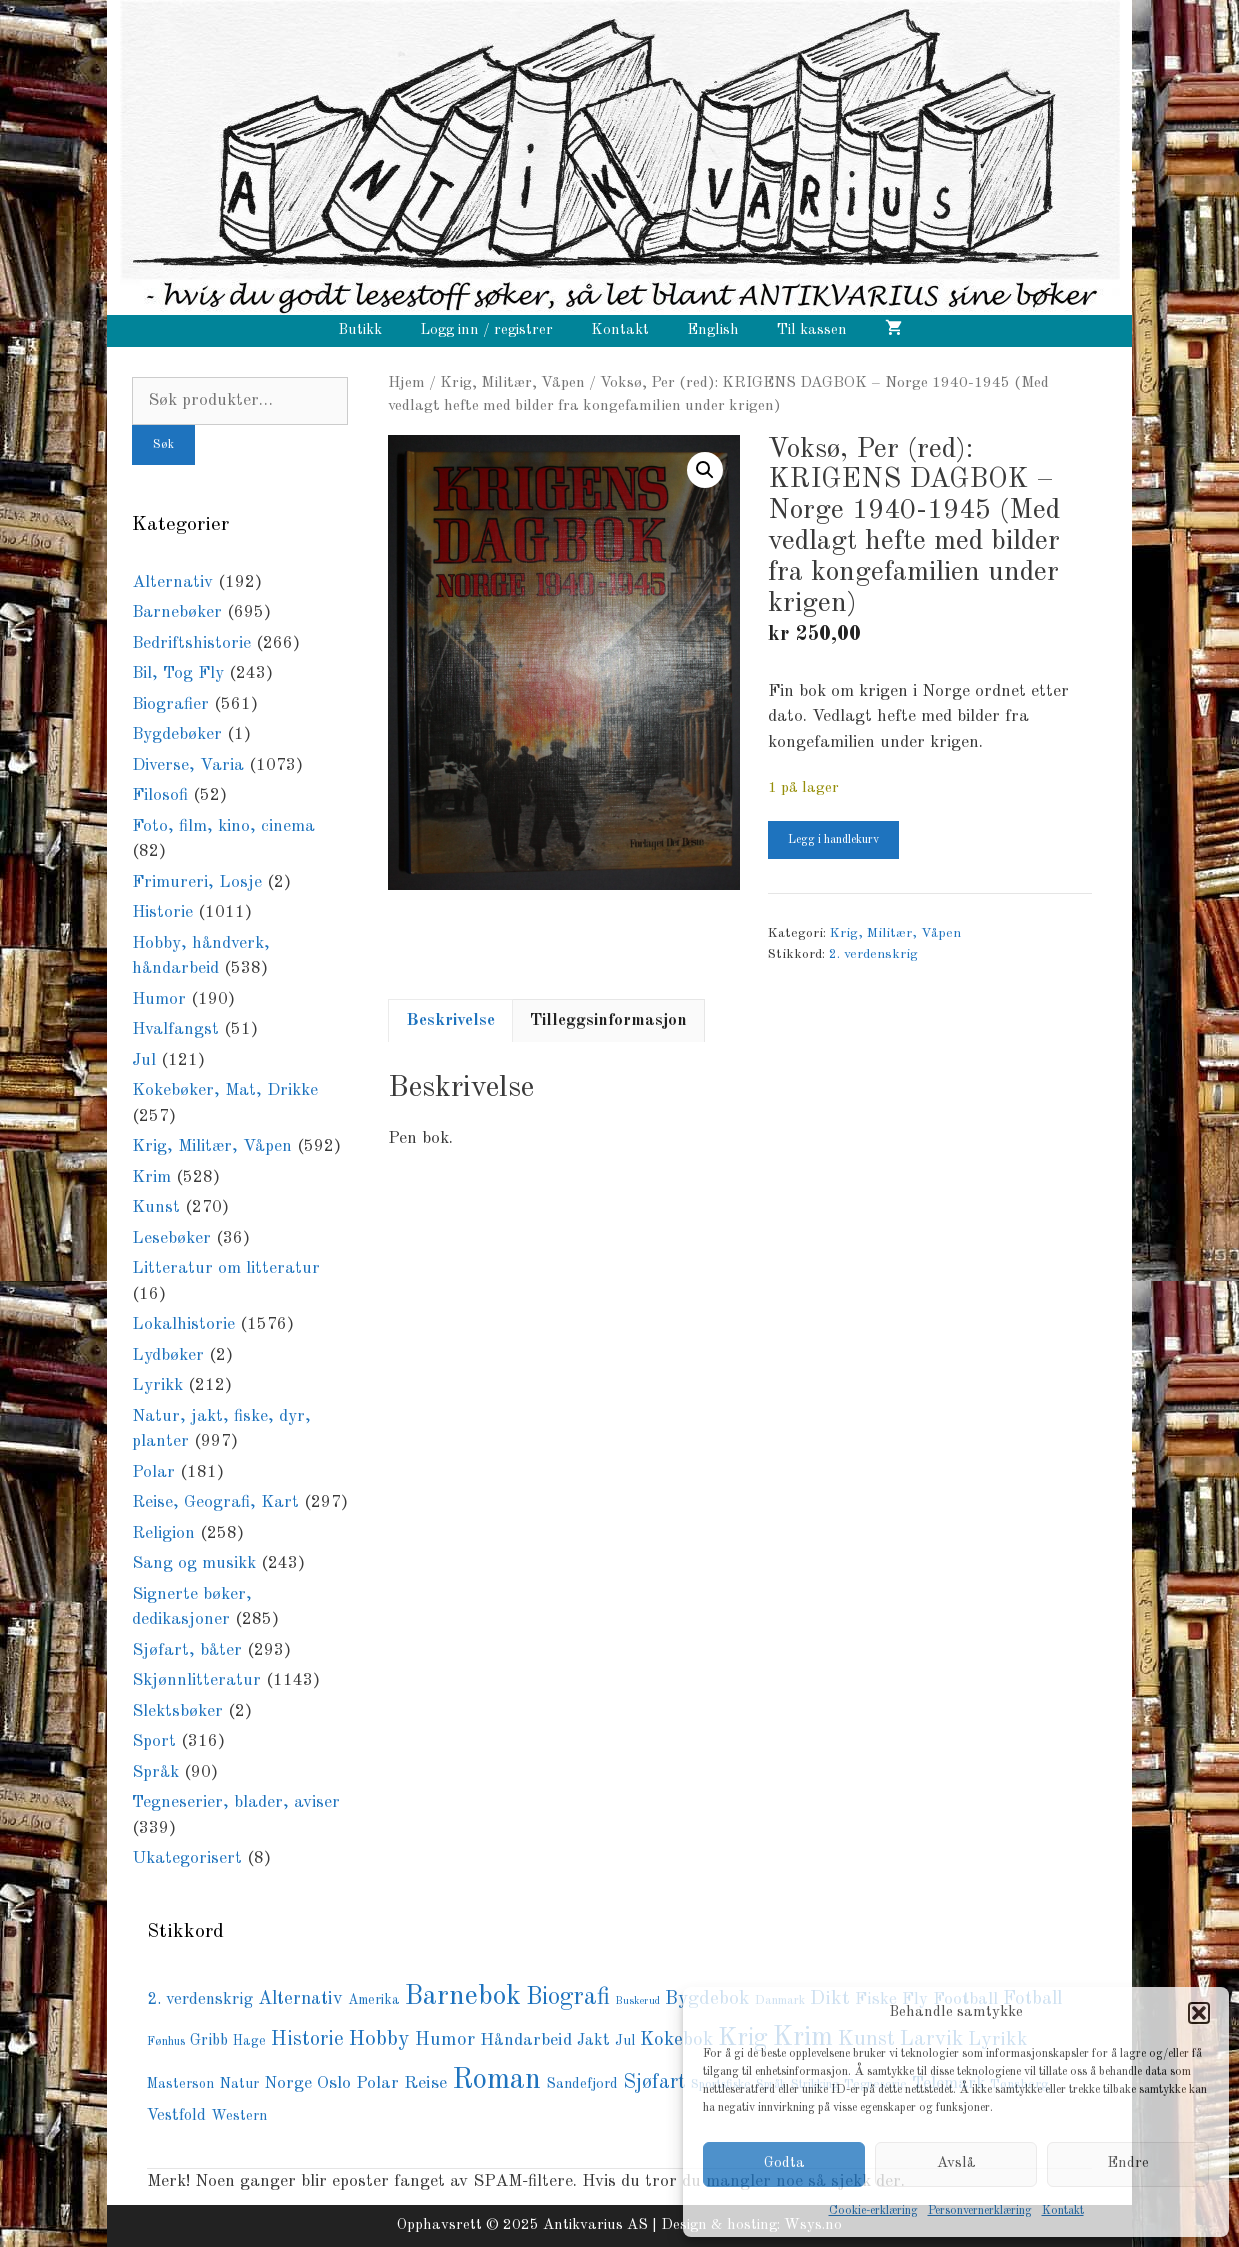 The image size is (1239, 2247). I want to click on Natur [Natur (87 produkter)], so click(239, 2084).